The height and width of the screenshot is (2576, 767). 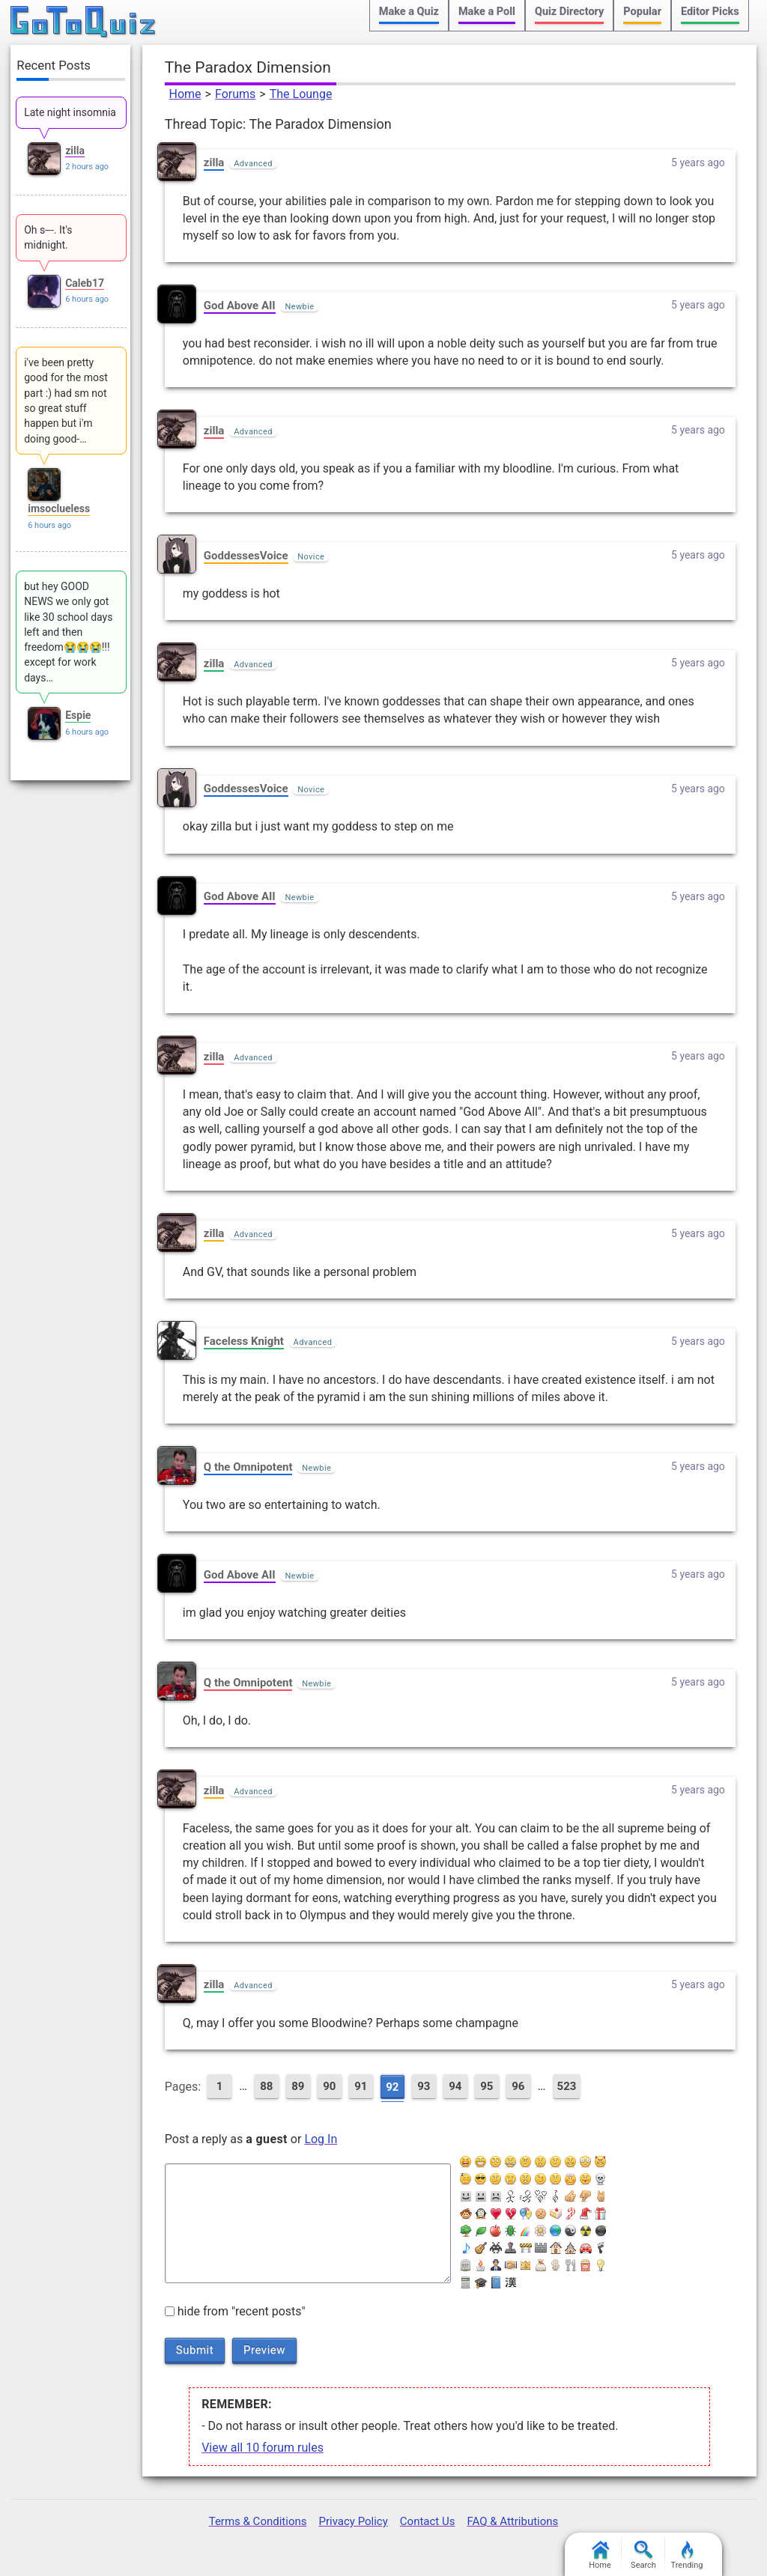 I want to click on Quiz Directory, so click(x=569, y=11).